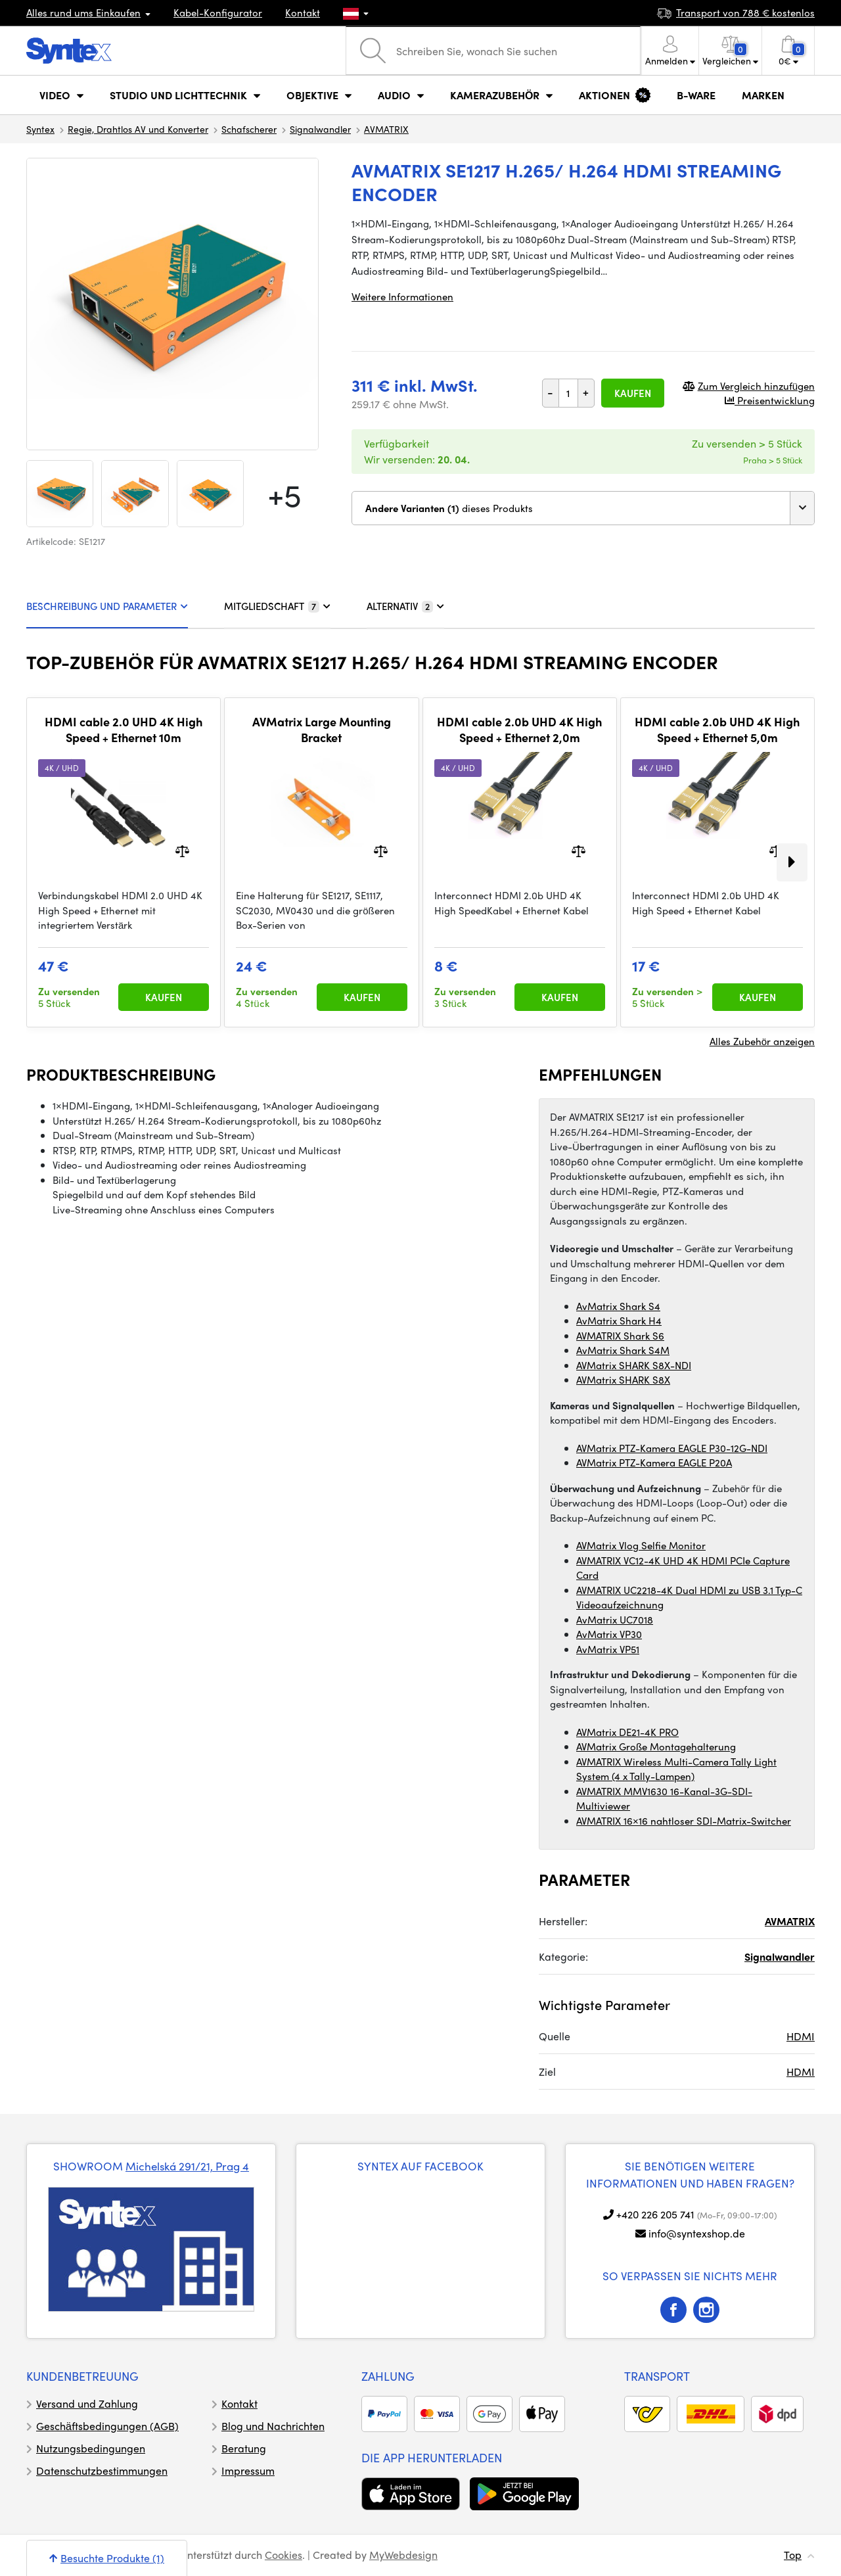 The height and width of the screenshot is (2576, 841). Describe the element at coordinates (519, 729) in the screenshot. I see `HDMI cable 2.0b UHD 4K High Speed + Ethernet 2,0m` at that location.